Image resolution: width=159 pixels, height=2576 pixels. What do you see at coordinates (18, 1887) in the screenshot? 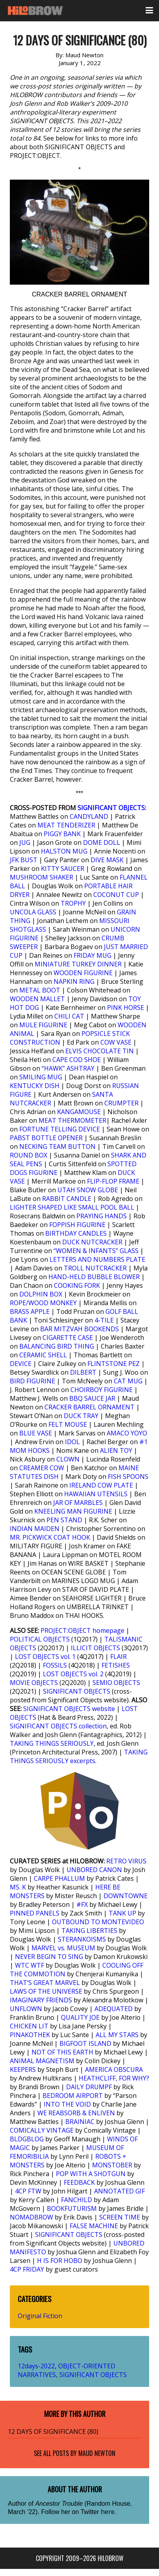
I see `MS. K` at bounding box center [18, 1887].